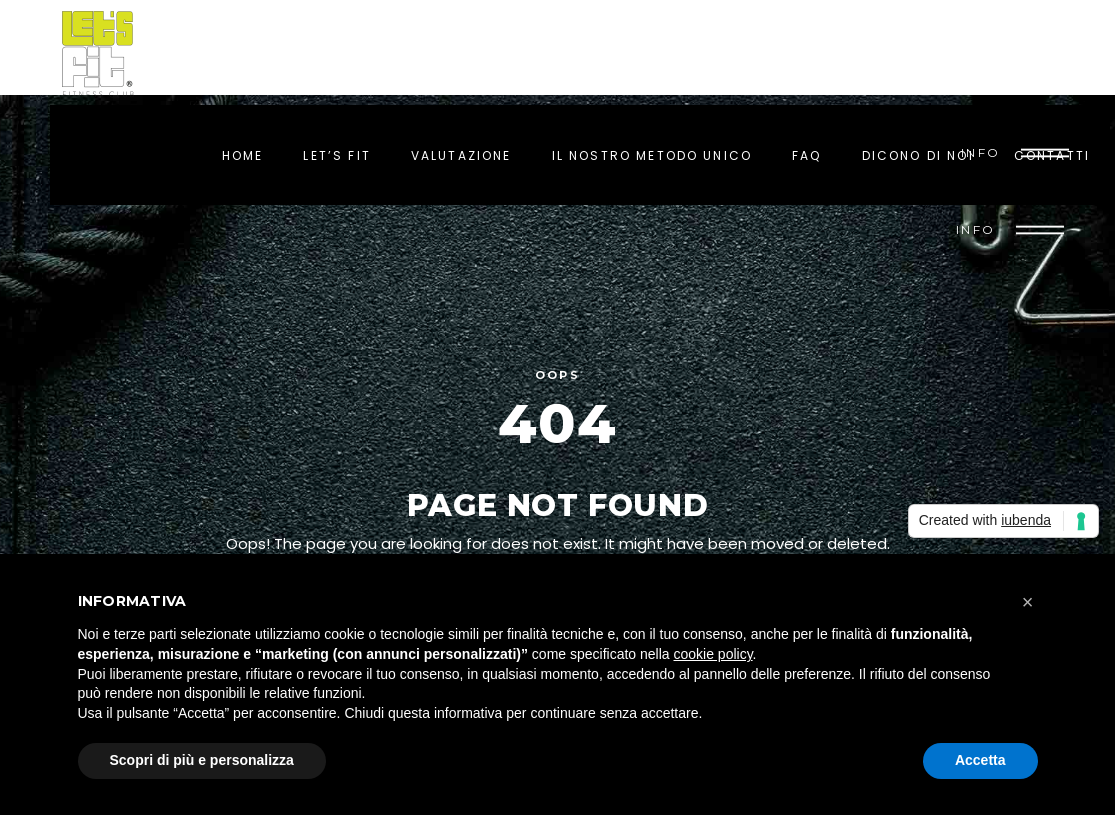 The width and height of the screenshot is (1115, 815). I want to click on cookie policy [button], so click(712, 654).